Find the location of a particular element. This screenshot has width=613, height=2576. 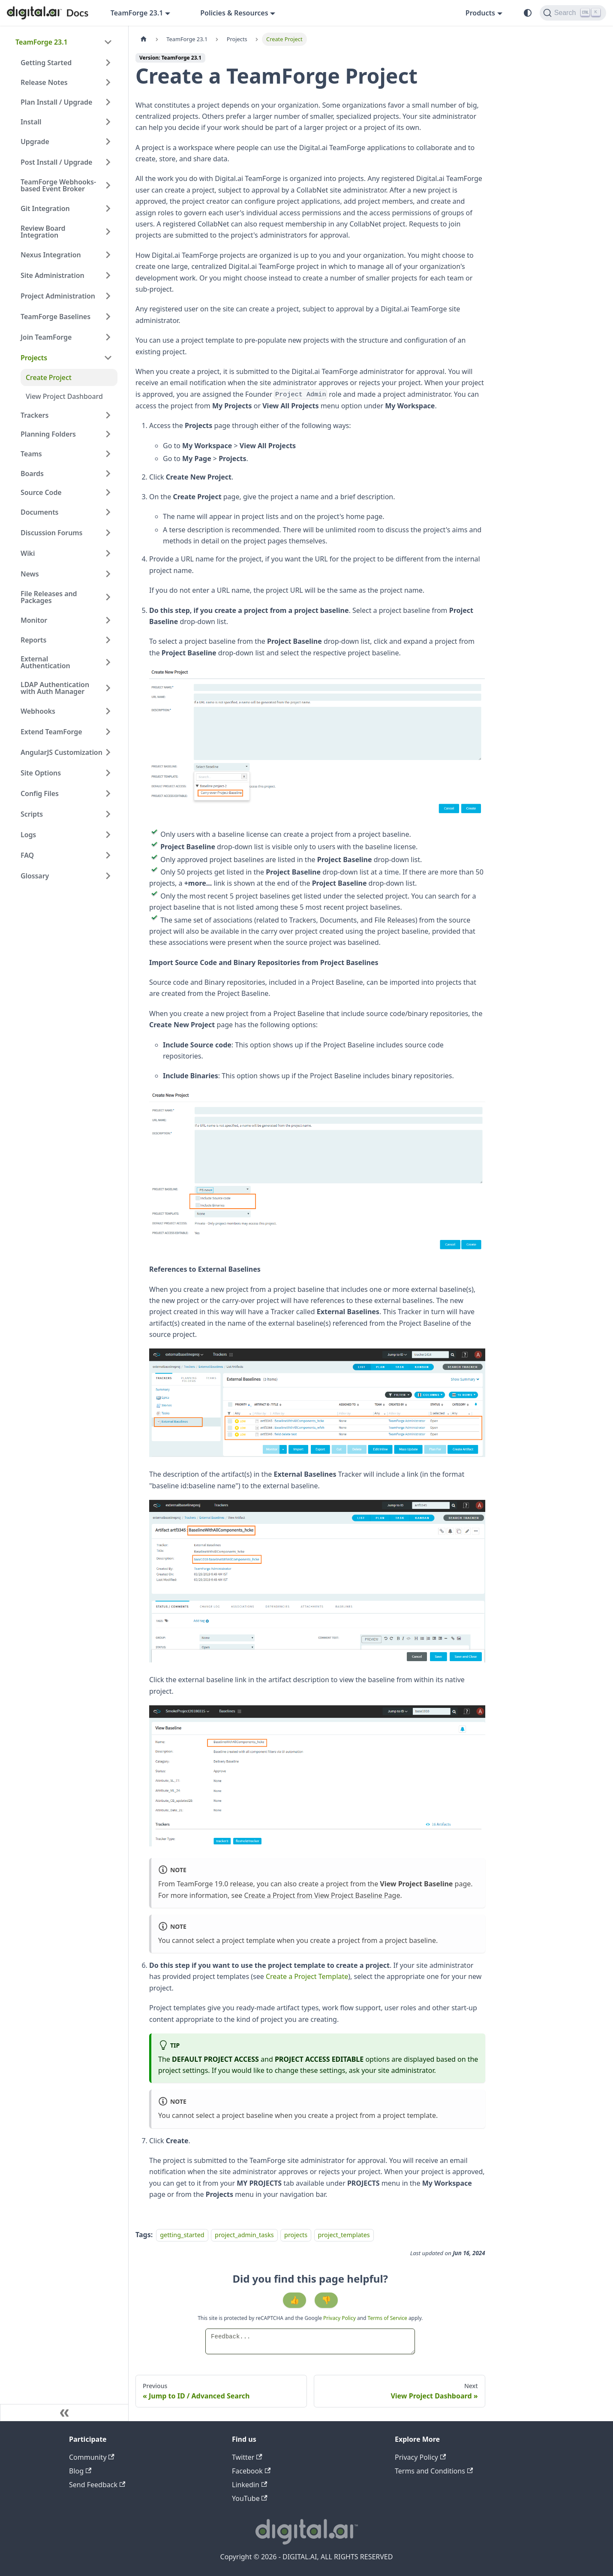

Terms and Conditions is located at coordinates (434, 2471).